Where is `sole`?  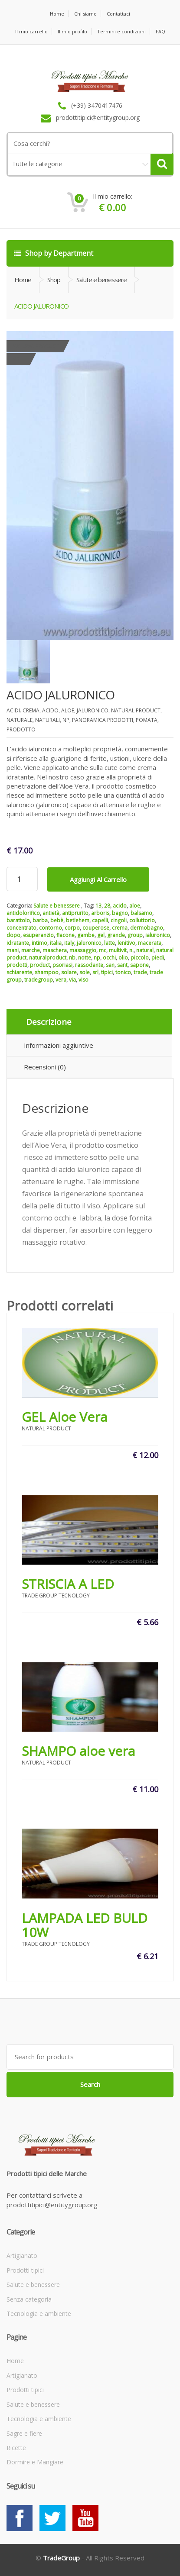
sole is located at coordinates (84, 972).